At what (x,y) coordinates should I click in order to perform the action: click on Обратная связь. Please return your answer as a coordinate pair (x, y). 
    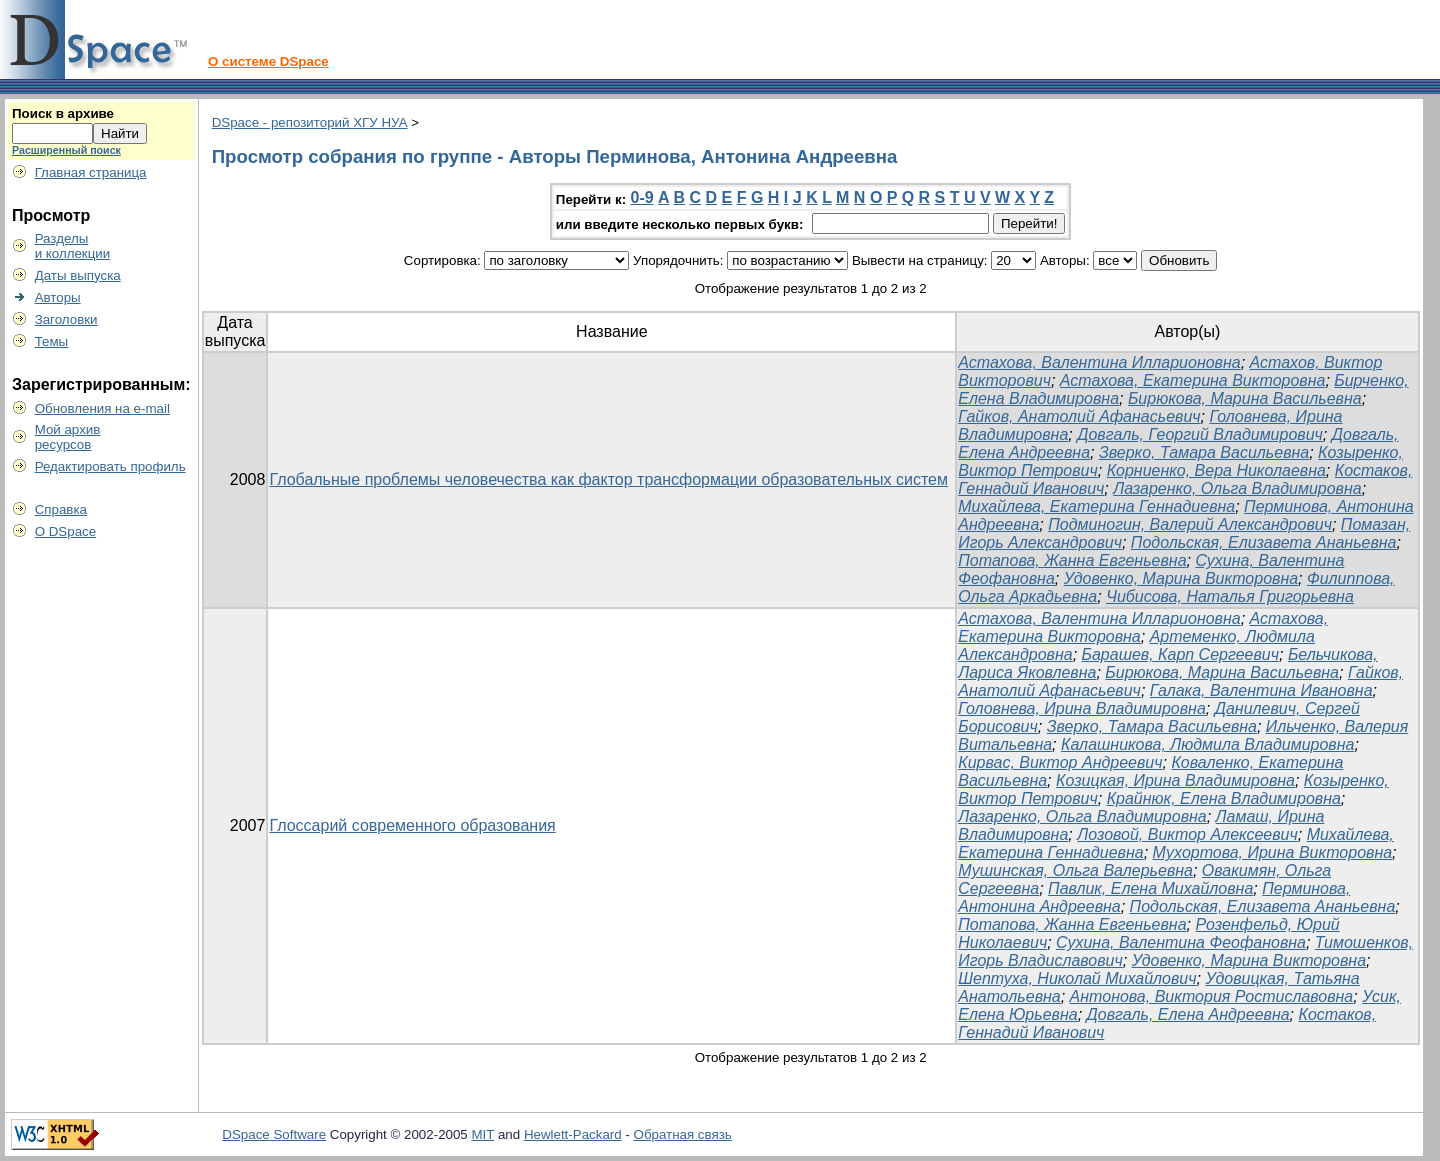
    Looking at the image, I should click on (683, 1134).